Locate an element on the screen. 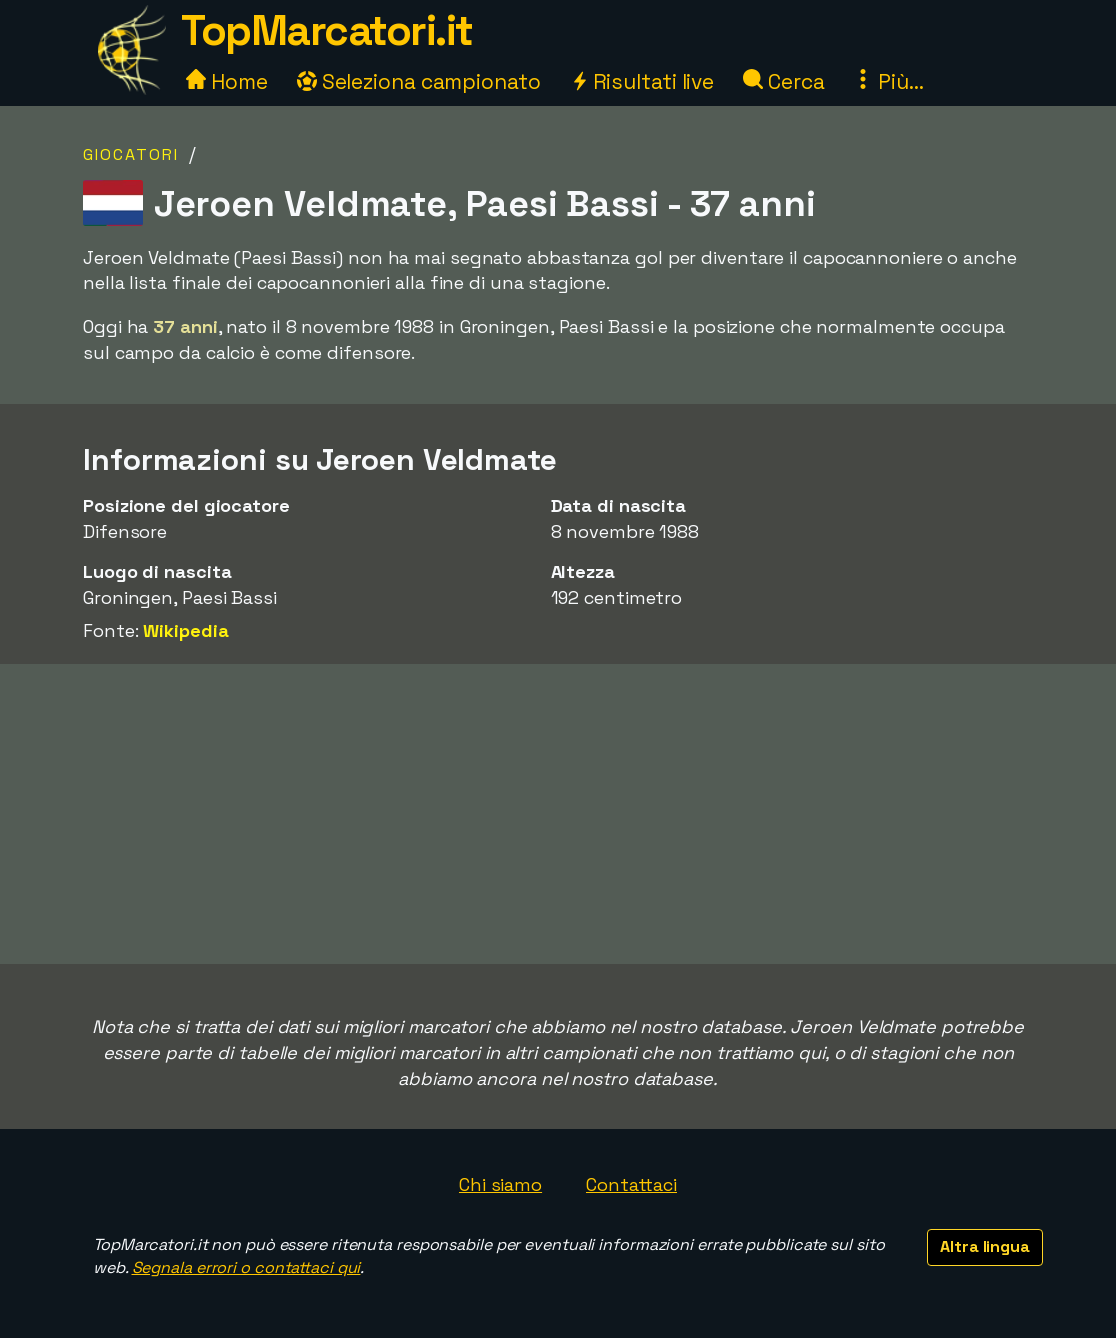 This screenshot has height=1338, width=1116. Chi siamo is located at coordinates (500, 1184).